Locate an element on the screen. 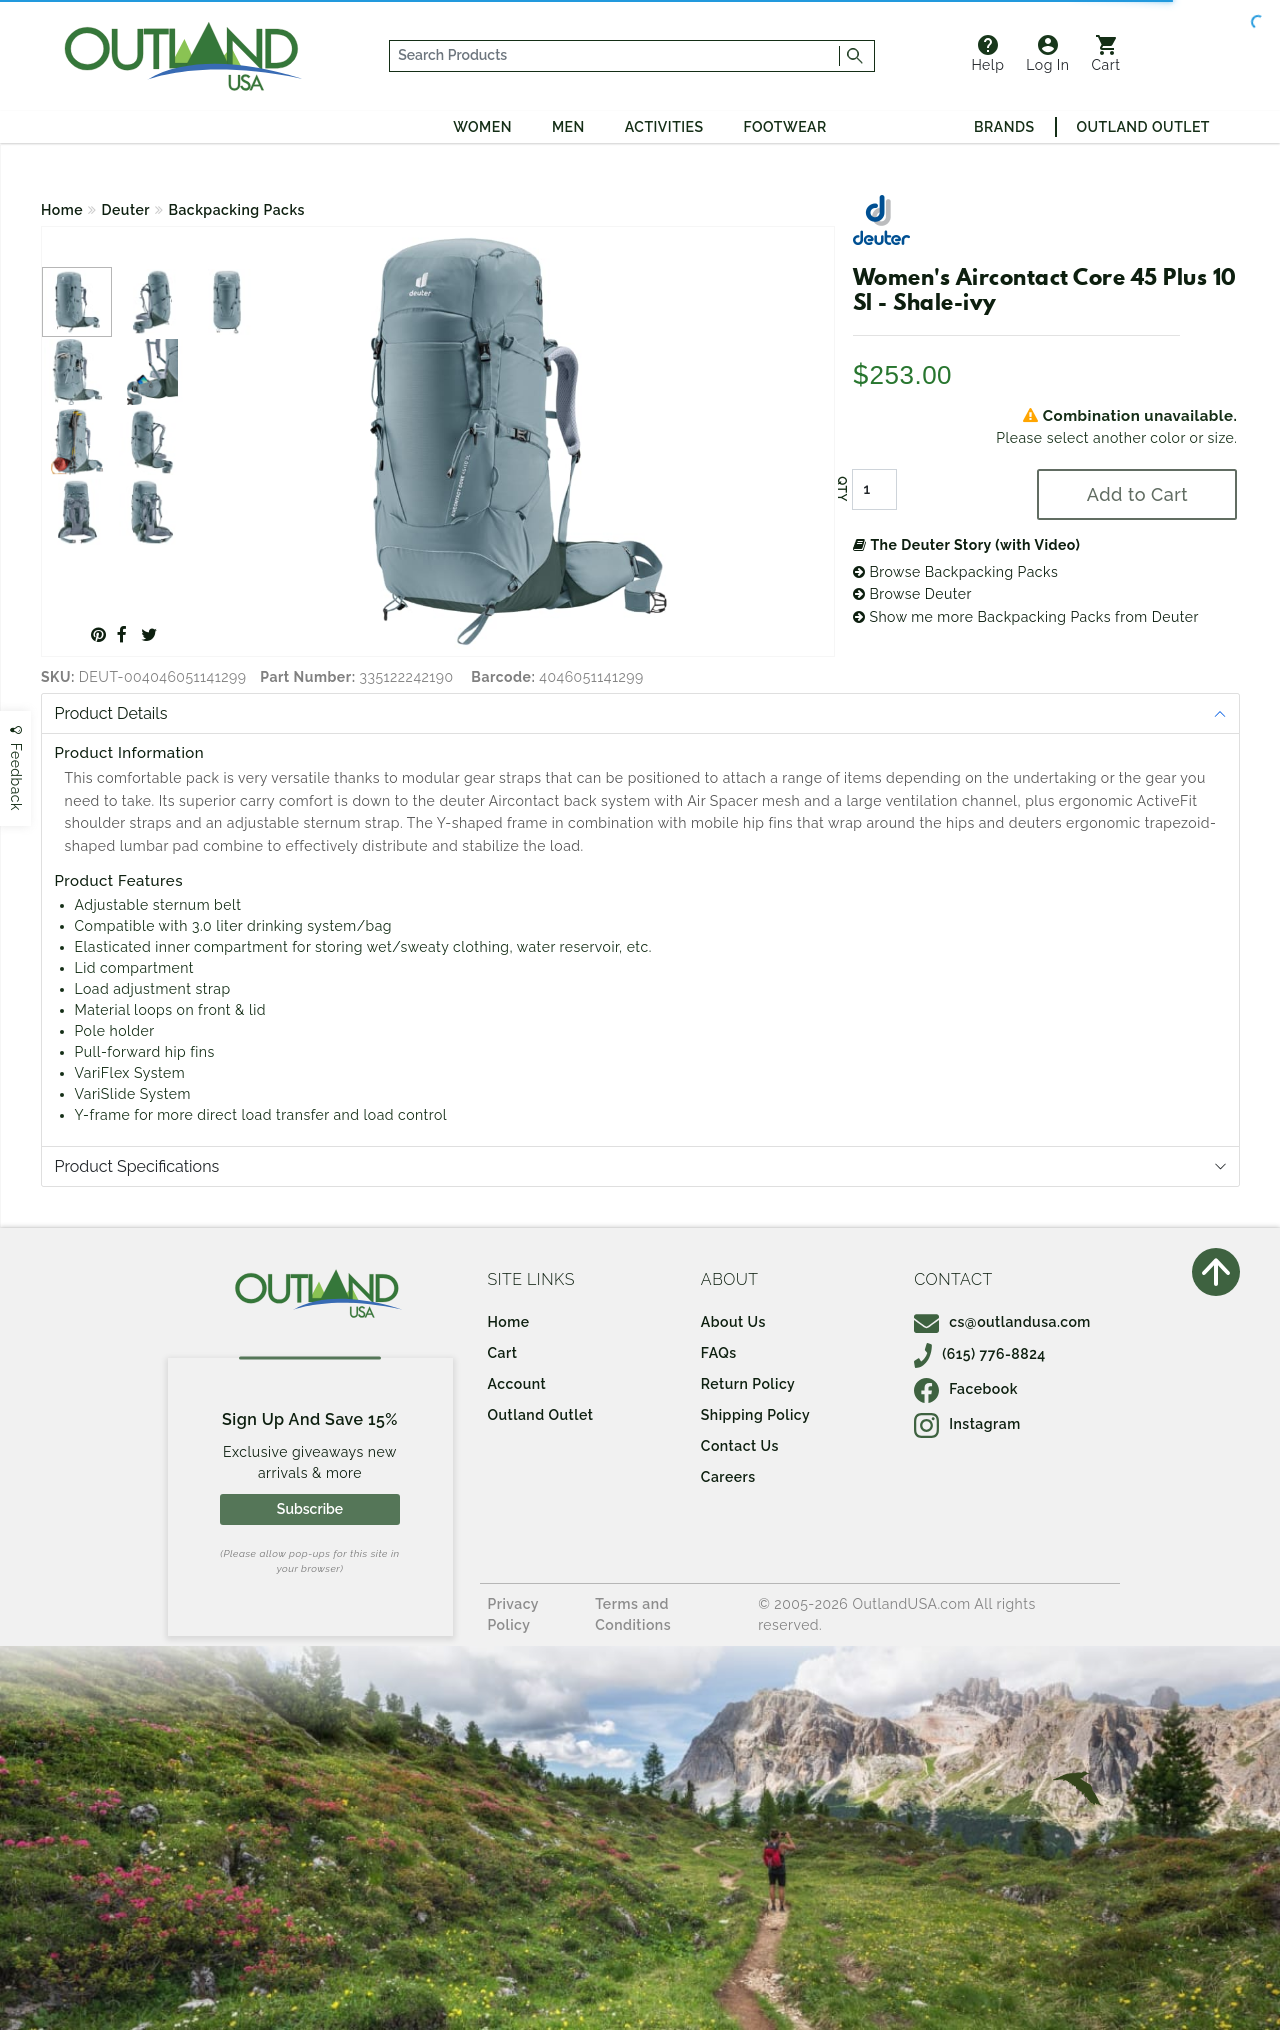 The height and width of the screenshot is (2030, 1280). Backpacking Packs is located at coordinates (237, 210).